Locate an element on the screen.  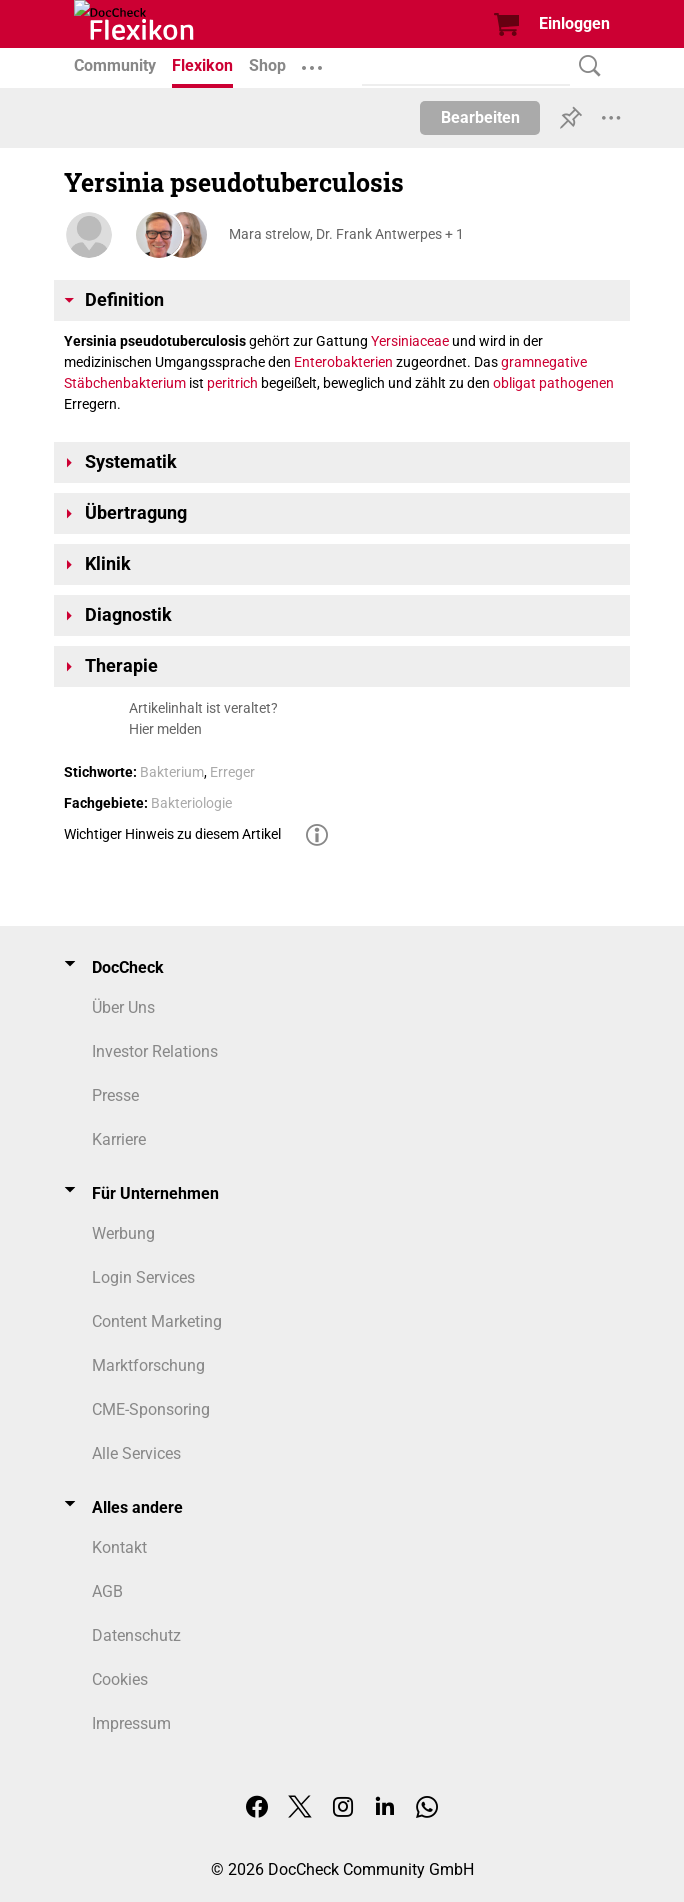
Mara strelow, Dr. Frank Antwerpes + 1 is located at coordinates (346, 234).